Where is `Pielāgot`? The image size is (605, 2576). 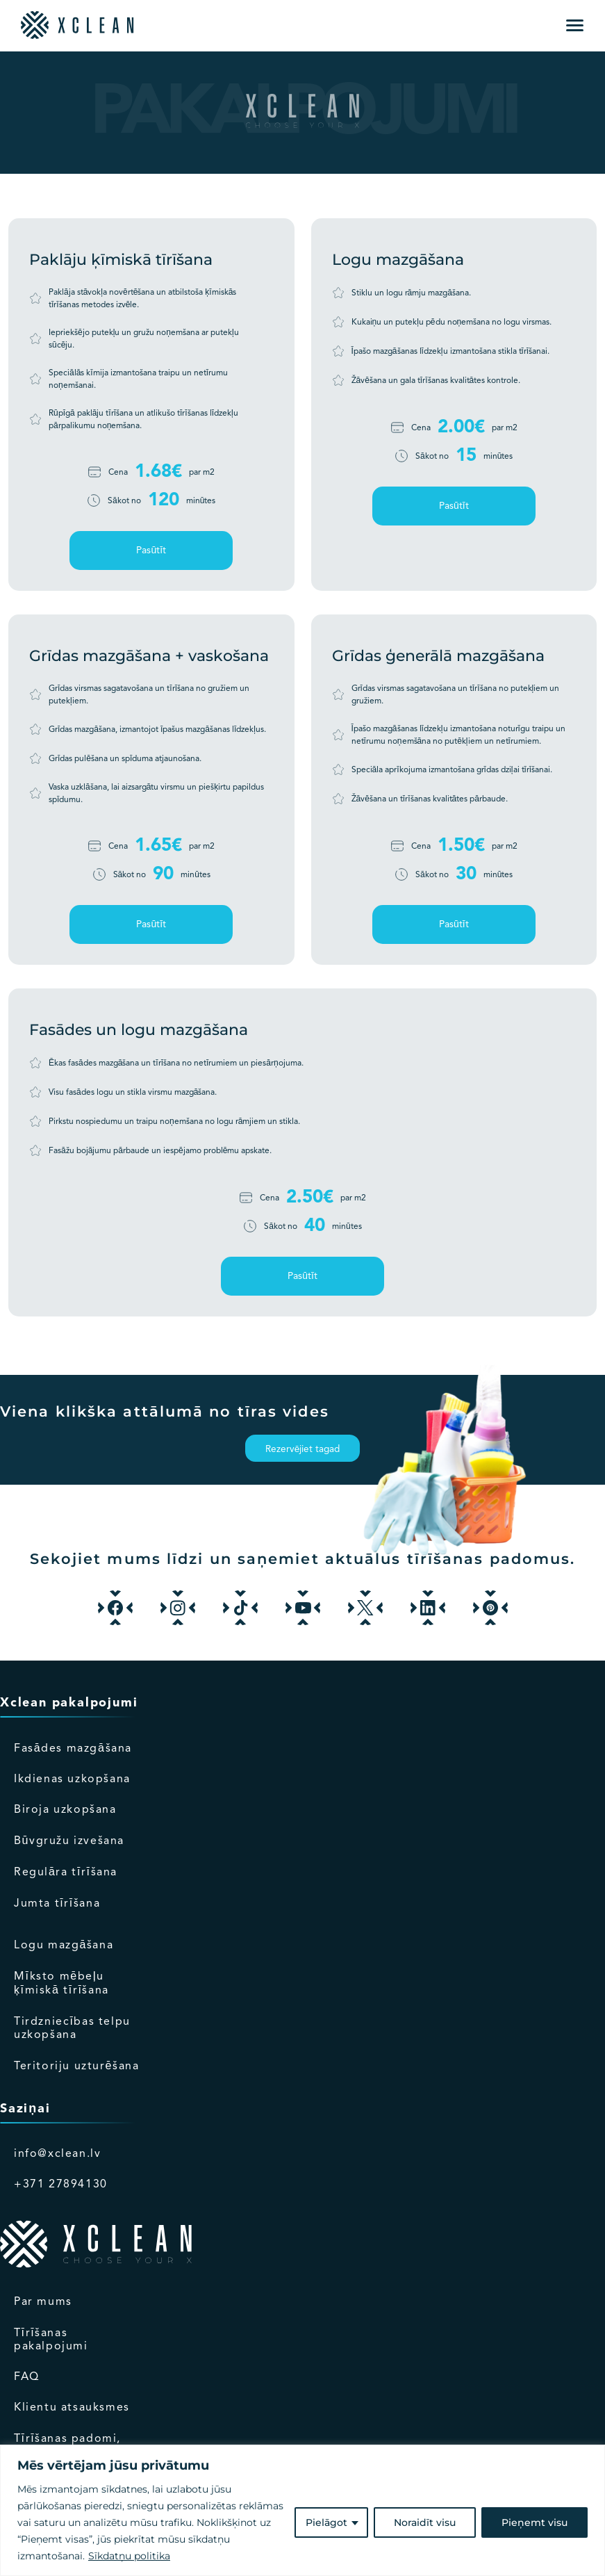
Pielāgot is located at coordinates (326, 2522).